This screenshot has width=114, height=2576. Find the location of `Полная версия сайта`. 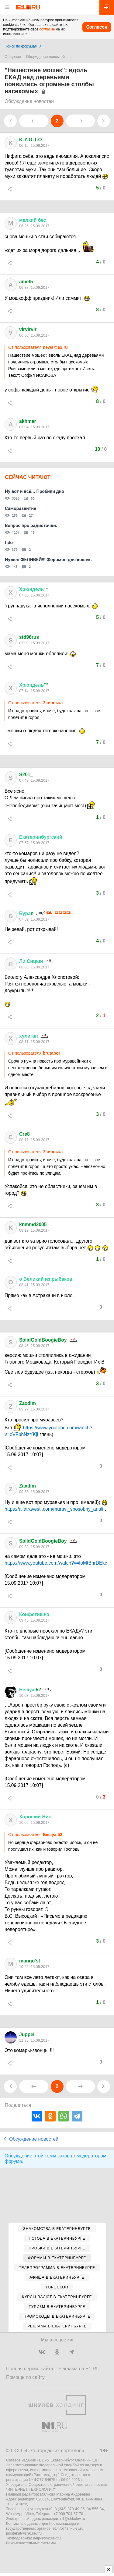

Полная версия сайта is located at coordinates (29, 2368).